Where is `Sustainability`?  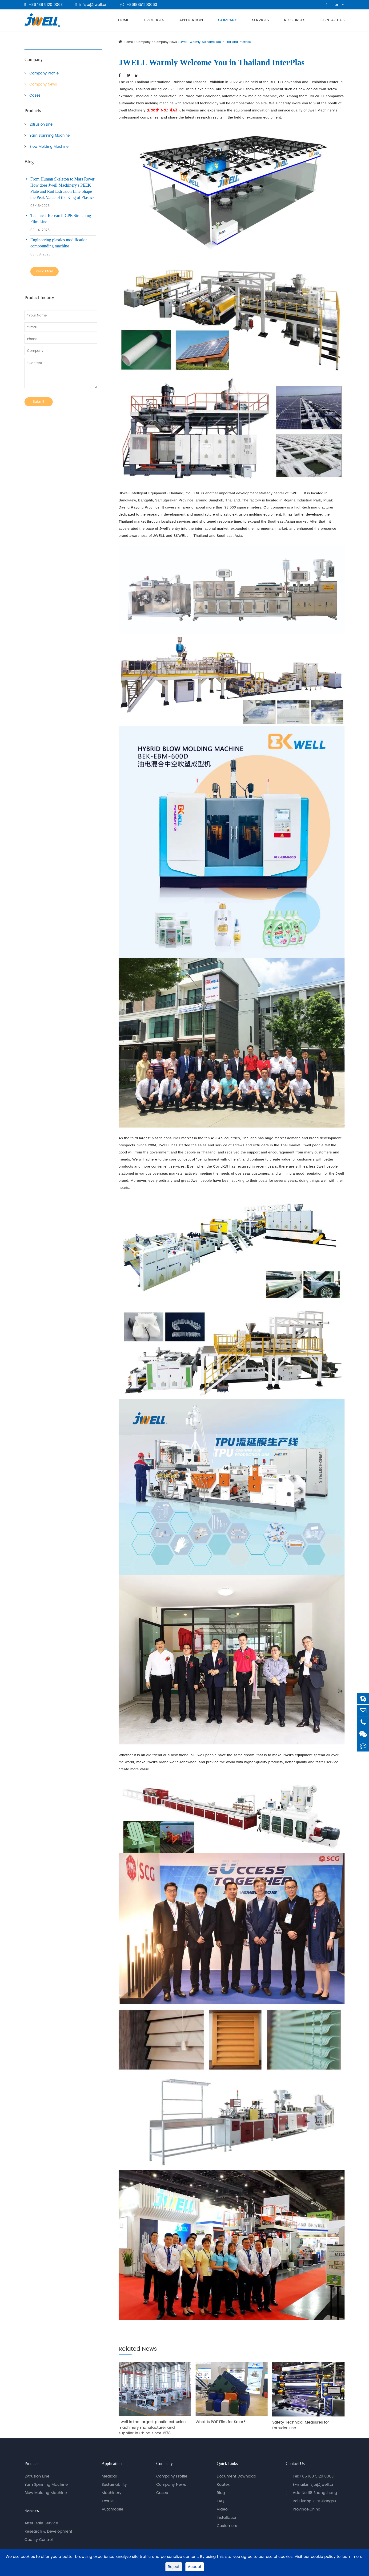 Sustainability is located at coordinates (114, 2485).